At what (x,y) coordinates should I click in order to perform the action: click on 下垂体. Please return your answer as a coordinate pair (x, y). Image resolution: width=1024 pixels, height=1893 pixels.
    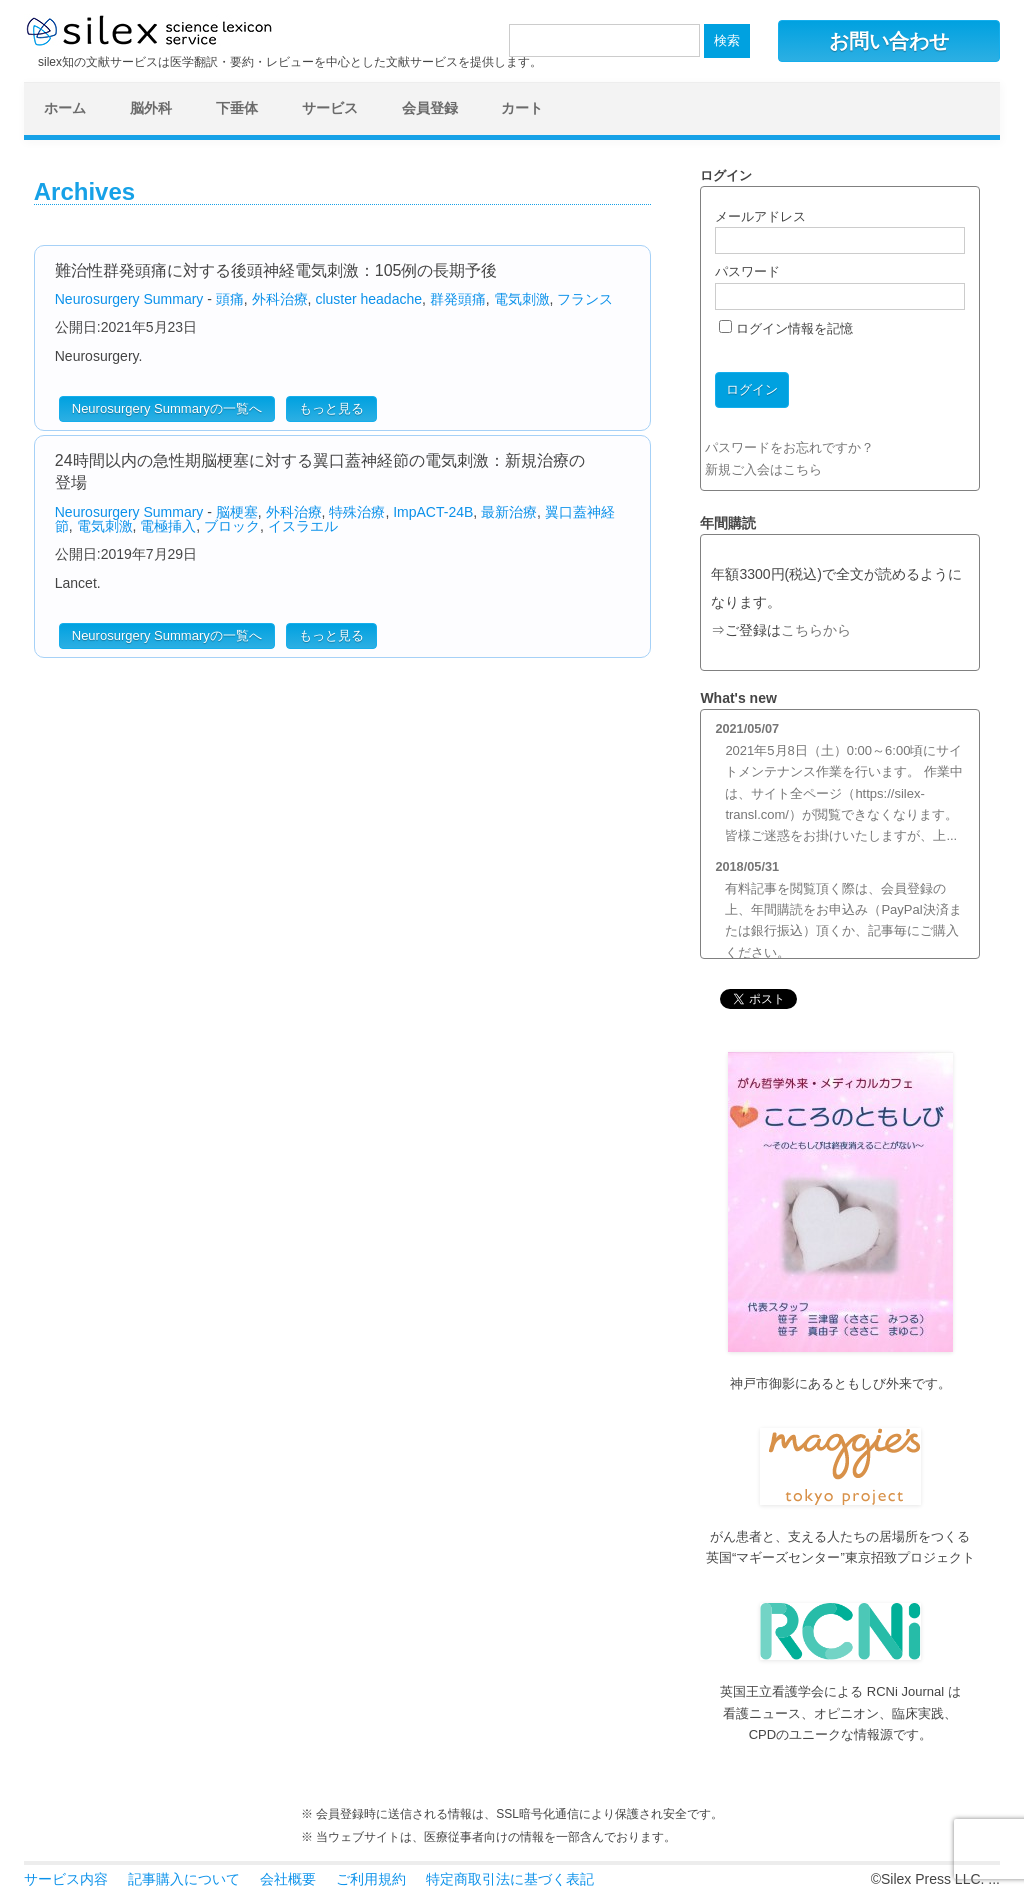
    Looking at the image, I should click on (237, 108).